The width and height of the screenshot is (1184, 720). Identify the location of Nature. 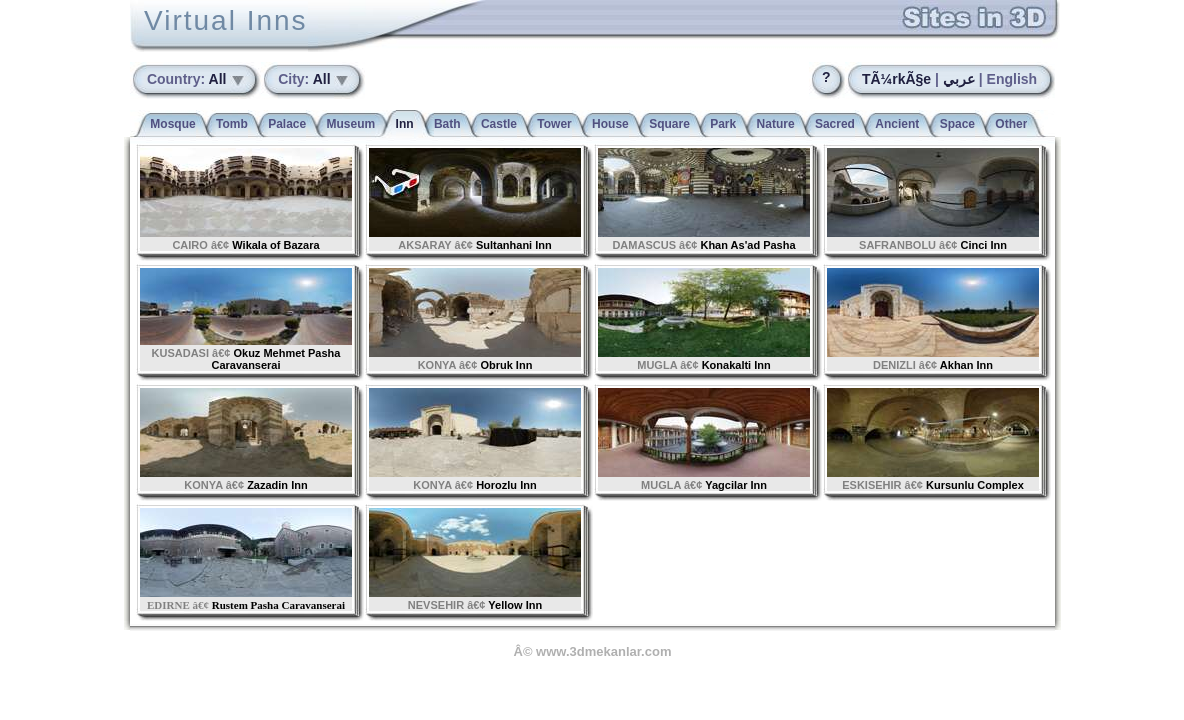
(776, 124).